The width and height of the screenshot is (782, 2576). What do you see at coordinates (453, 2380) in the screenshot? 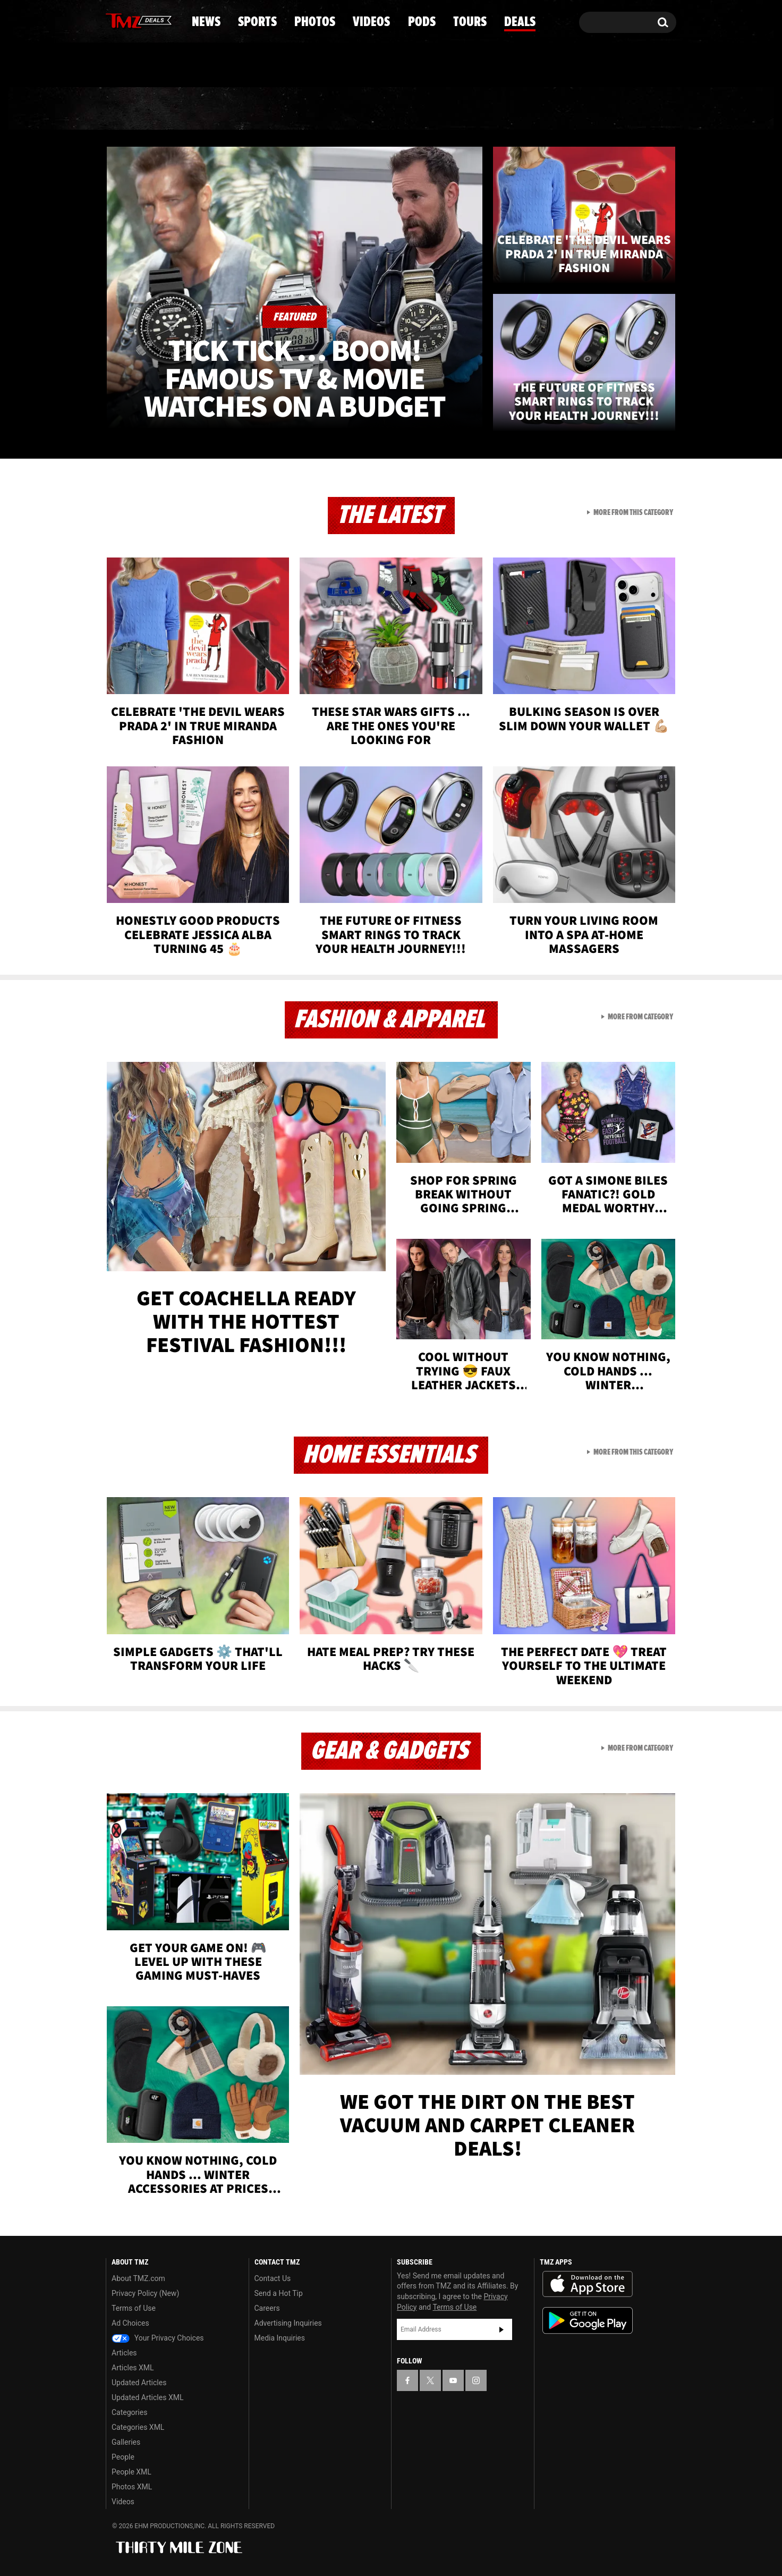
I see `[TMZ on YouTube]` at bounding box center [453, 2380].